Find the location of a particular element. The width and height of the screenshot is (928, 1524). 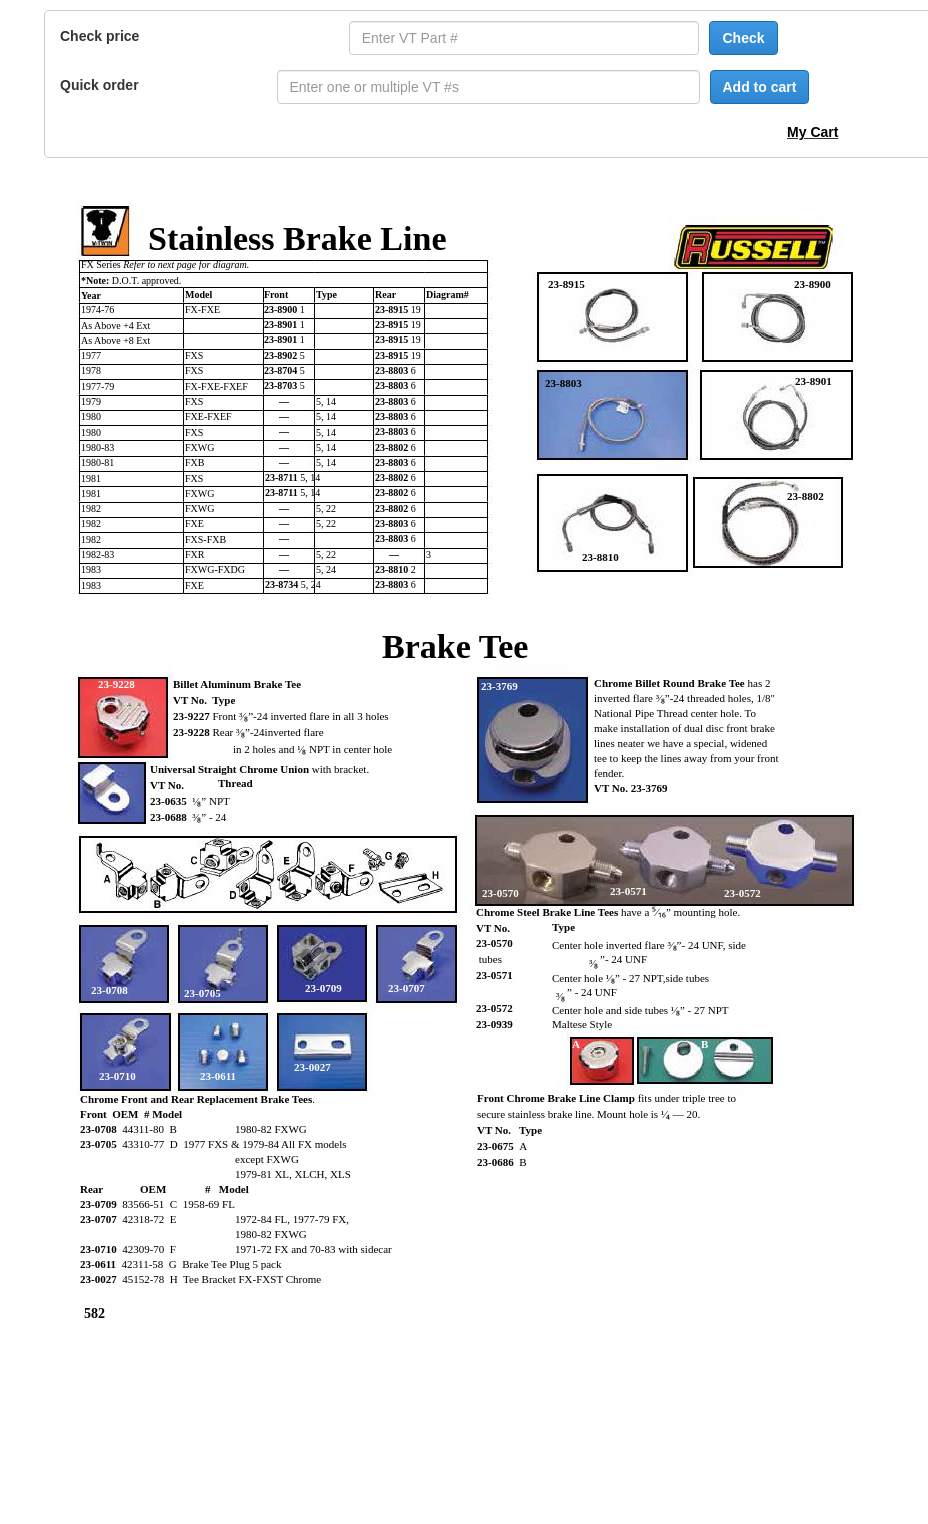

Add to cart is located at coordinates (760, 87).